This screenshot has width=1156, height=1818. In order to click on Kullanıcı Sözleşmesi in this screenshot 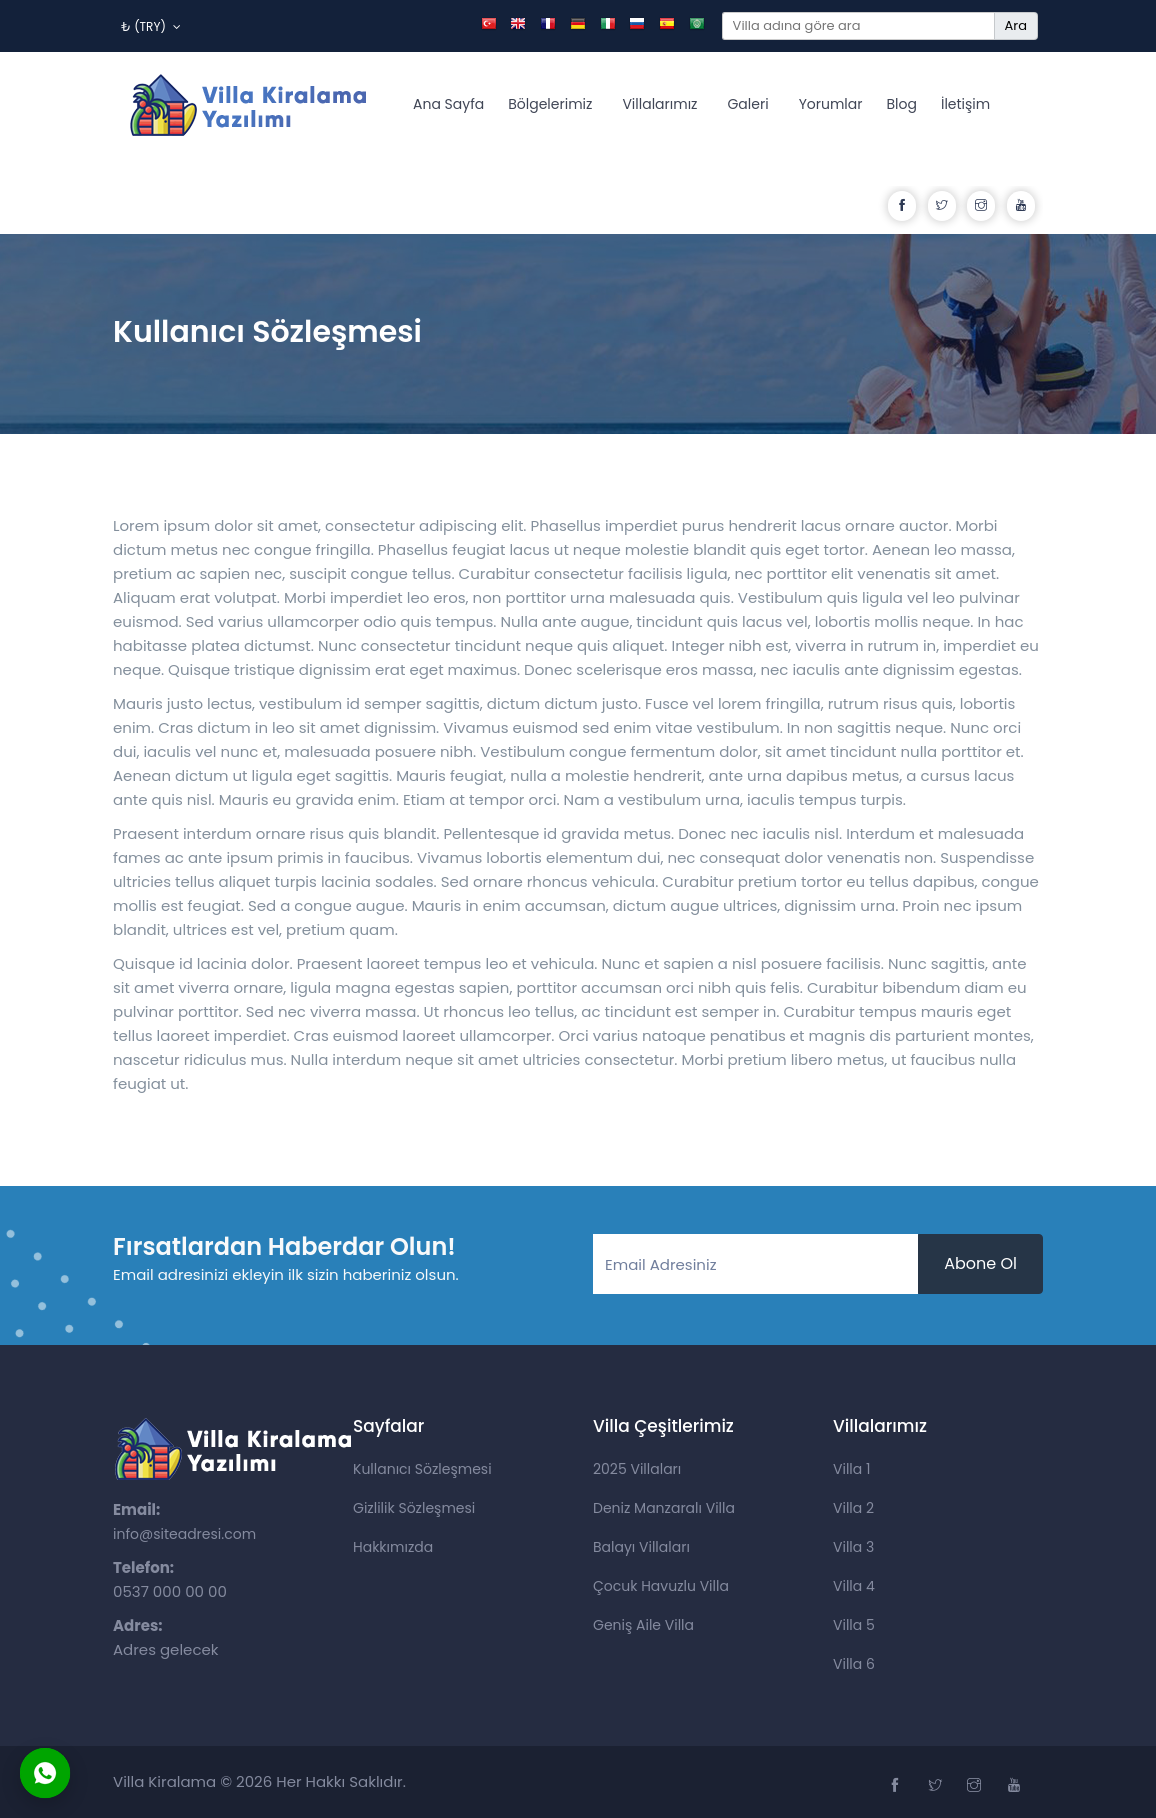, I will do `click(422, 1469)`.